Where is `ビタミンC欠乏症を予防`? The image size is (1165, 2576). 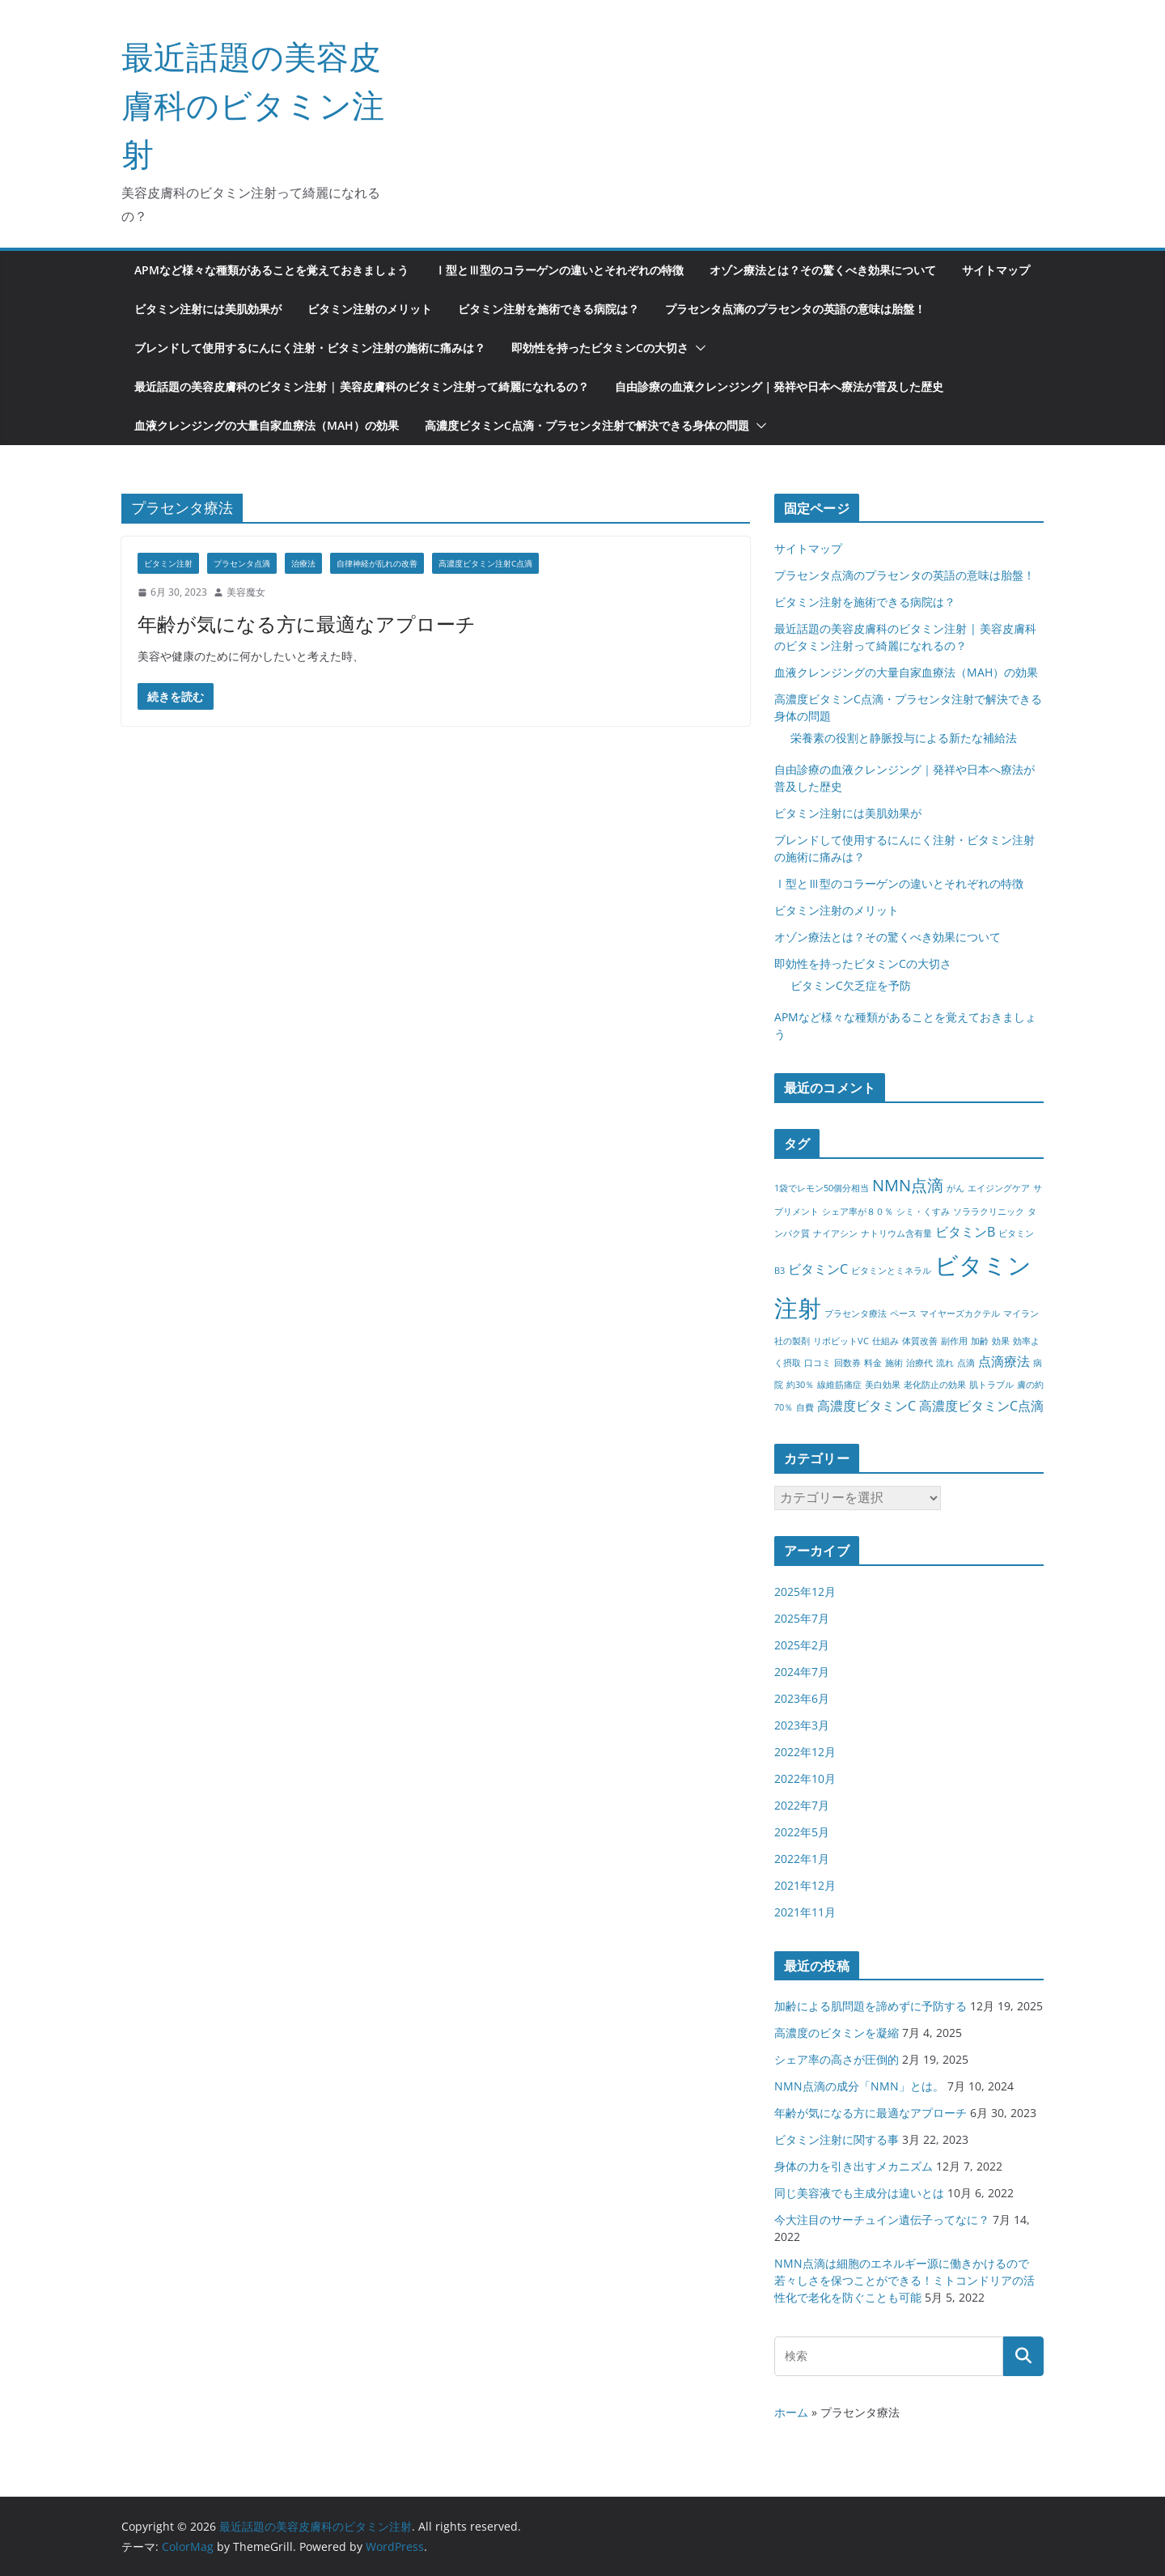 ビタミンC欠乏症を予防 is located at coordinates (850, 985).